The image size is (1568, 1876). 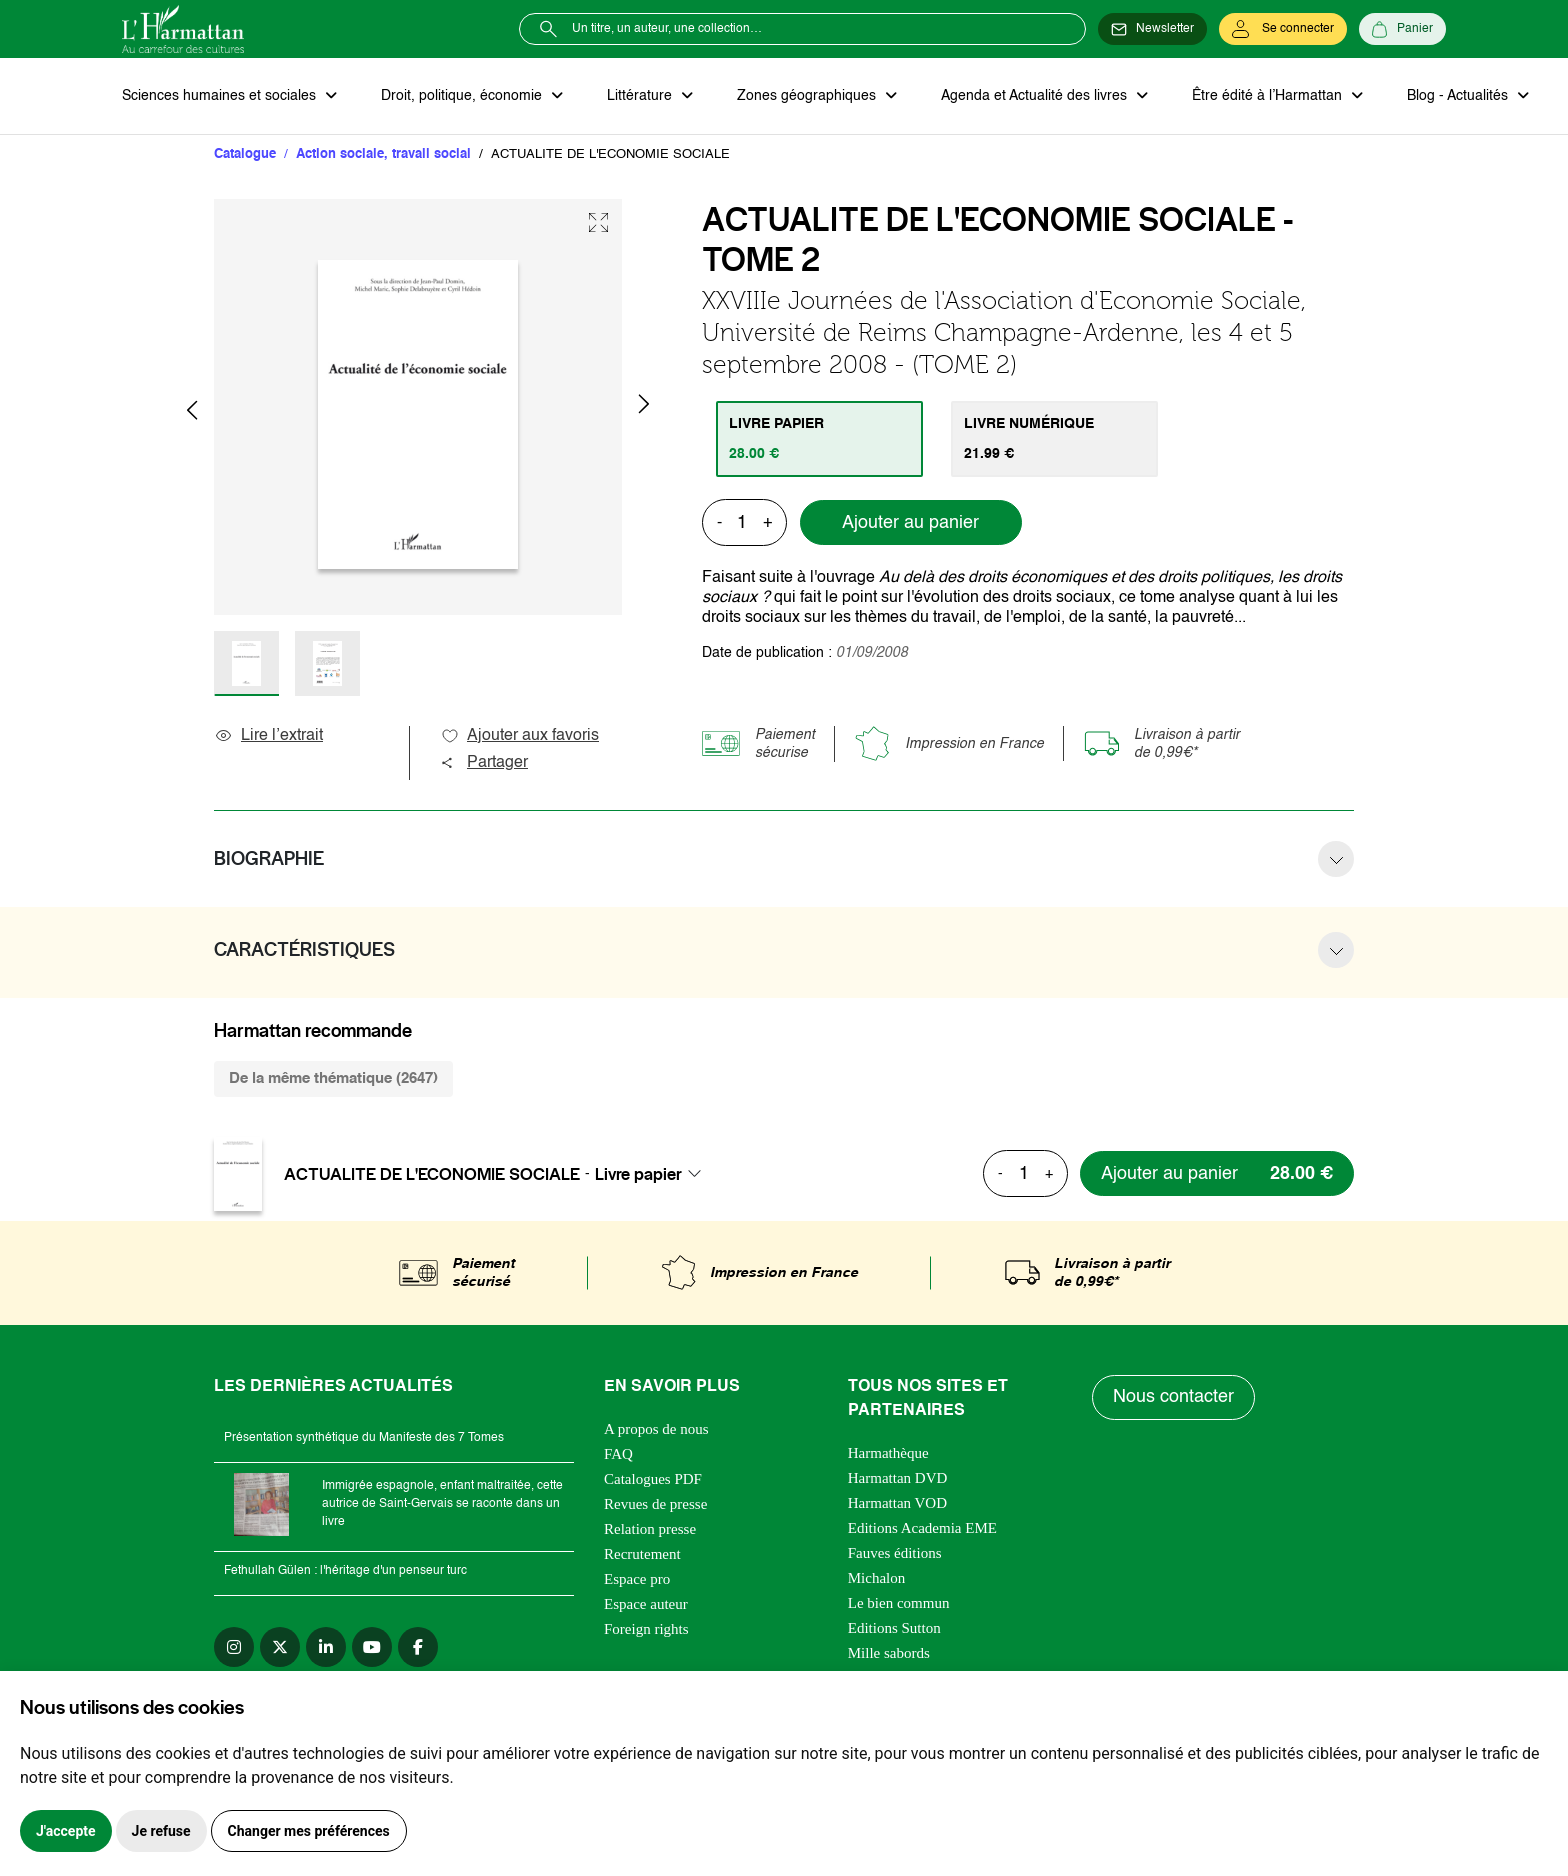 What do you see at coordinates (888, 1453) in the screenshot?
I see `Harmathèque` at bounding box center [888, 1453].